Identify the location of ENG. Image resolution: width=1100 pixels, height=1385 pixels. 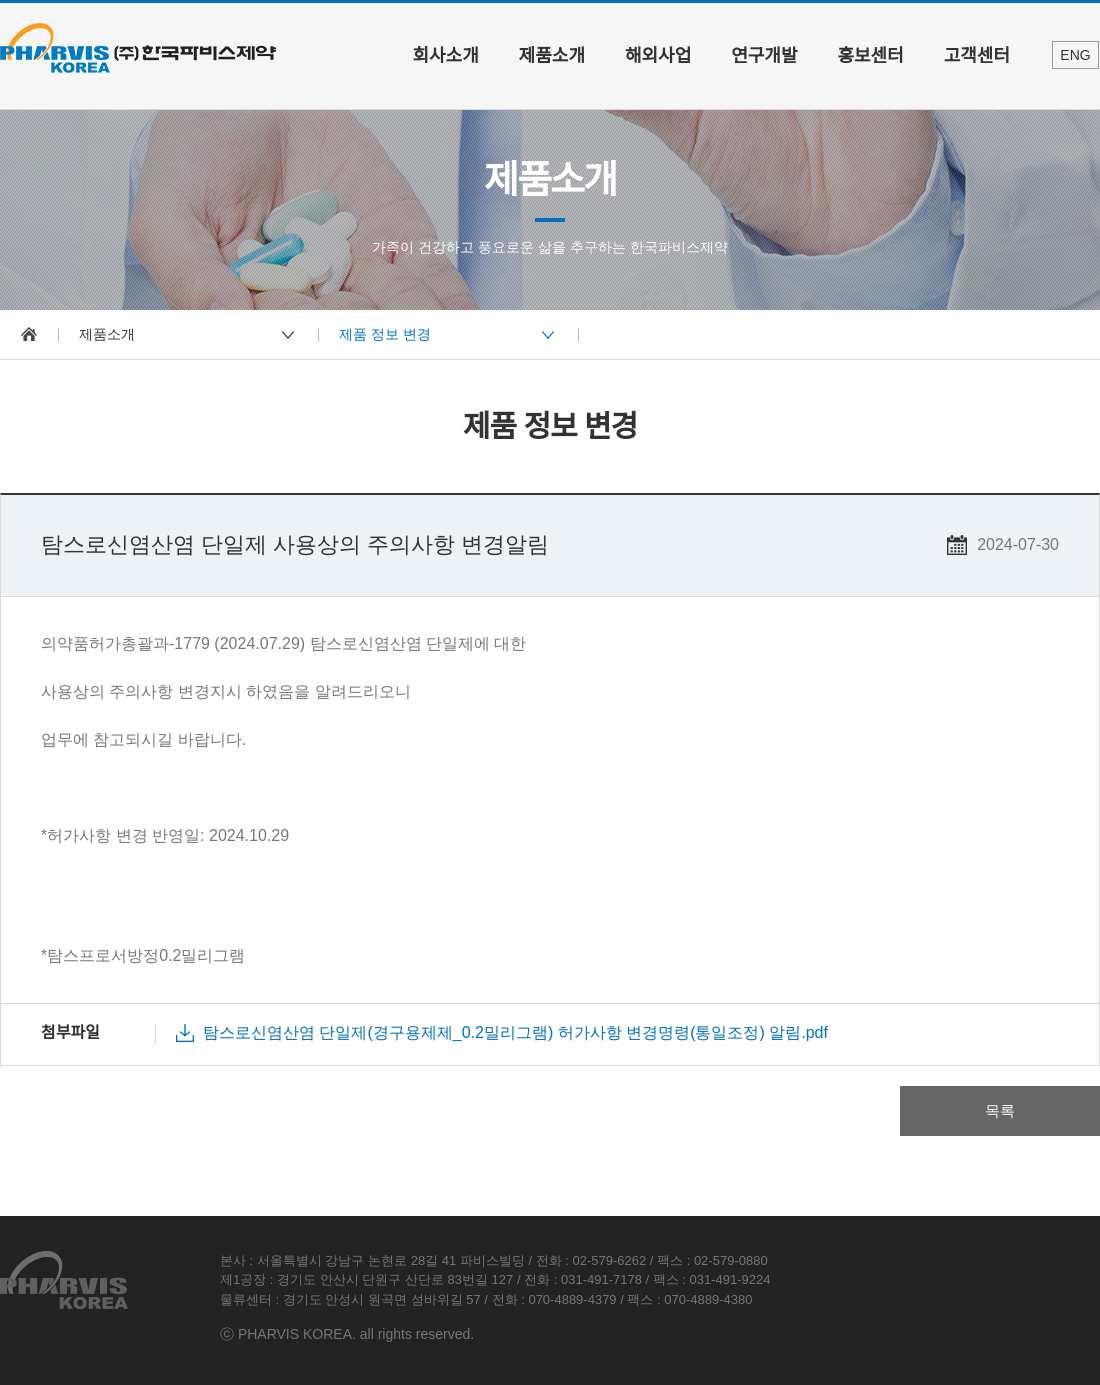
(1075, 55).